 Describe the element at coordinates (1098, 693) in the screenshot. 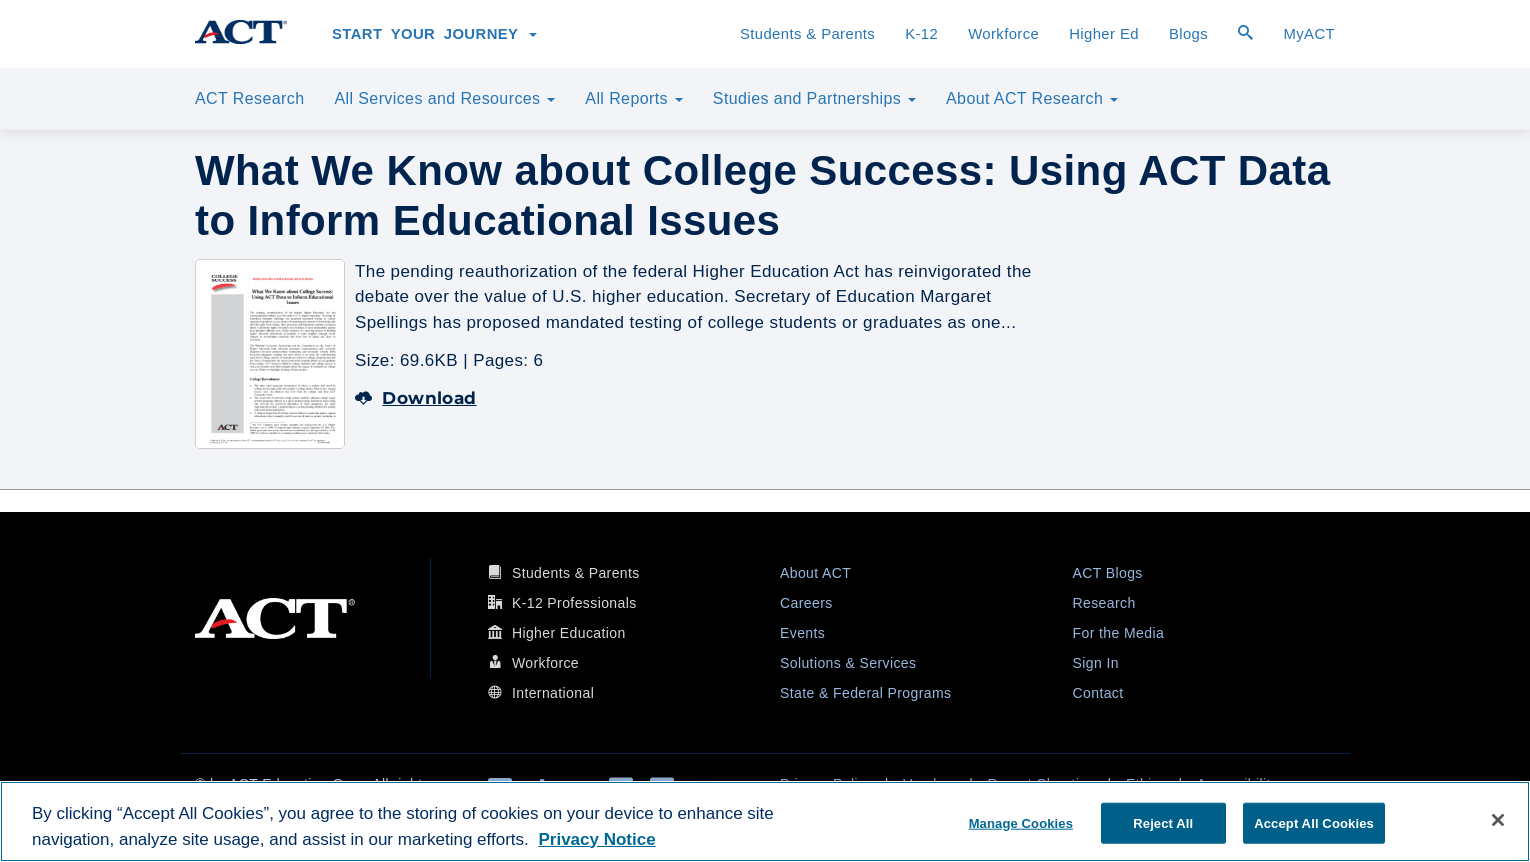

I see `Contact` at that location.